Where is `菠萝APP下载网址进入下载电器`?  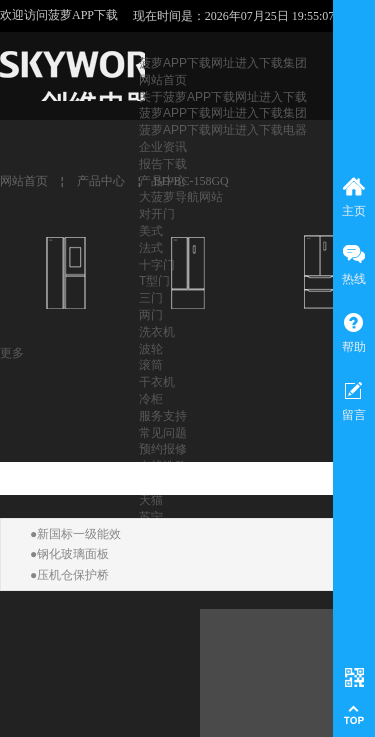
菠萝APP下载网址进入下载电器 is located at coordinates (223, 130).